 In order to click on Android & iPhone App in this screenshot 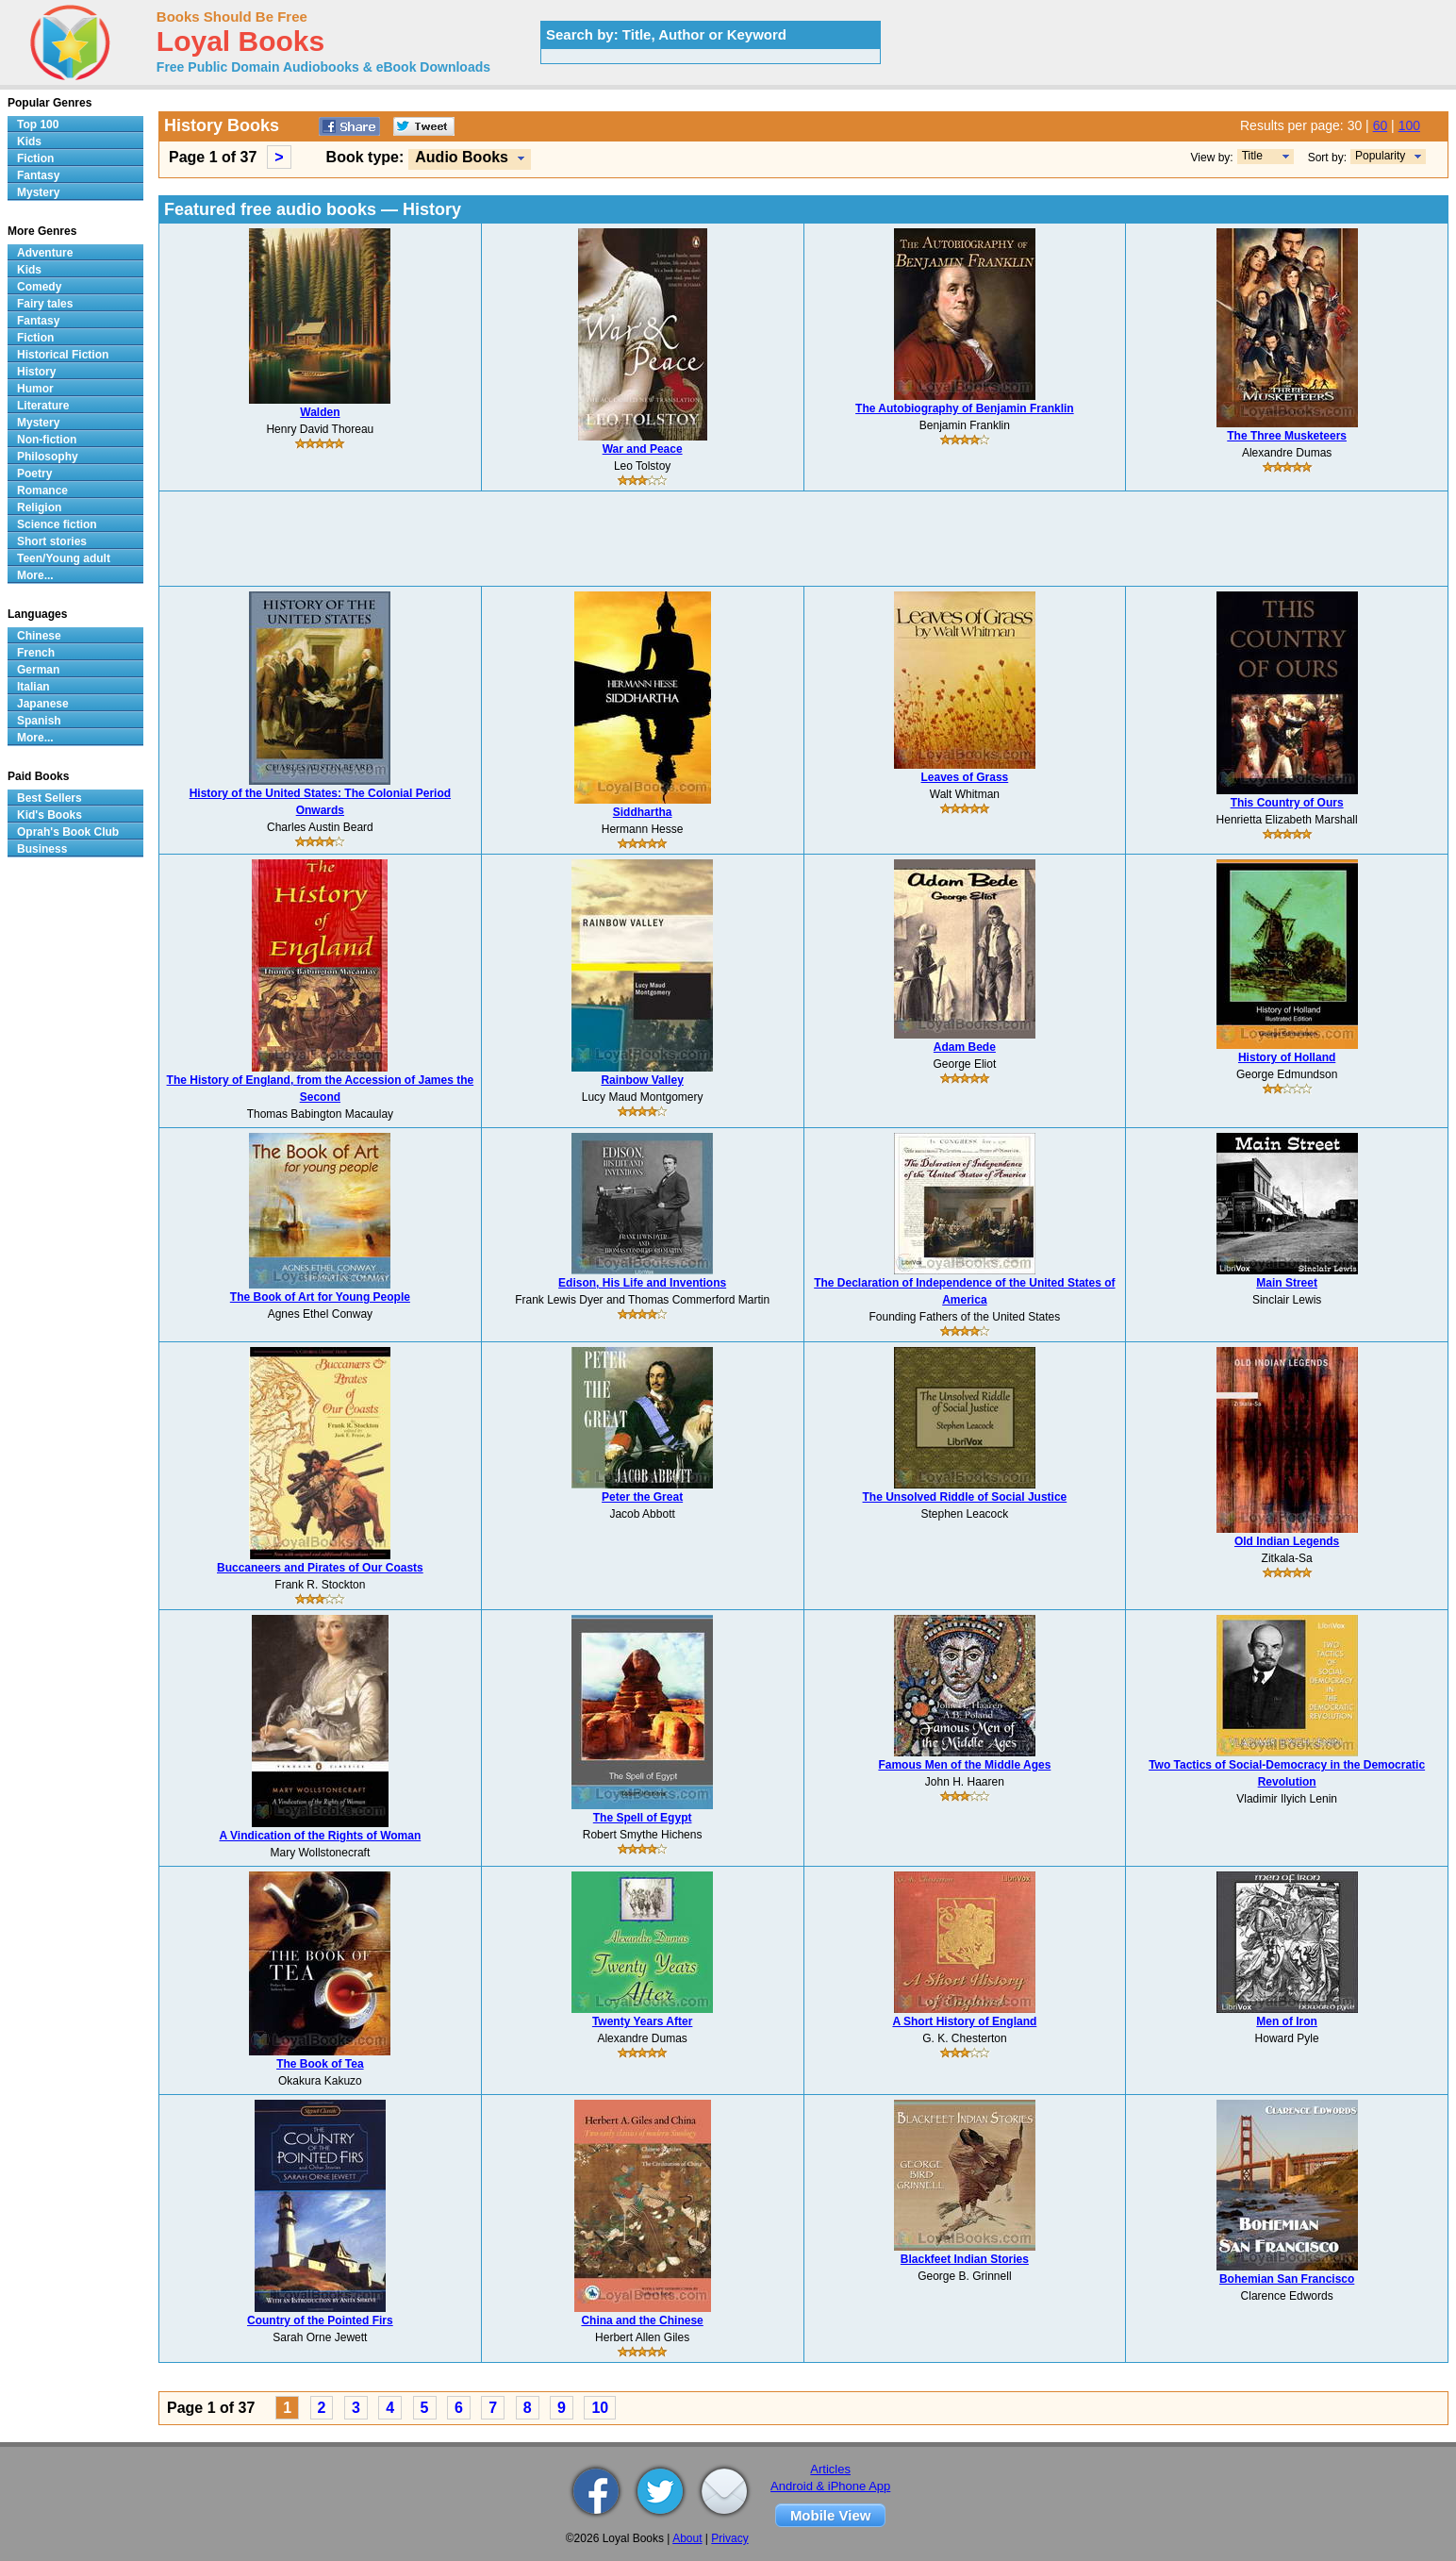, I will do `click(830, 2486)`.